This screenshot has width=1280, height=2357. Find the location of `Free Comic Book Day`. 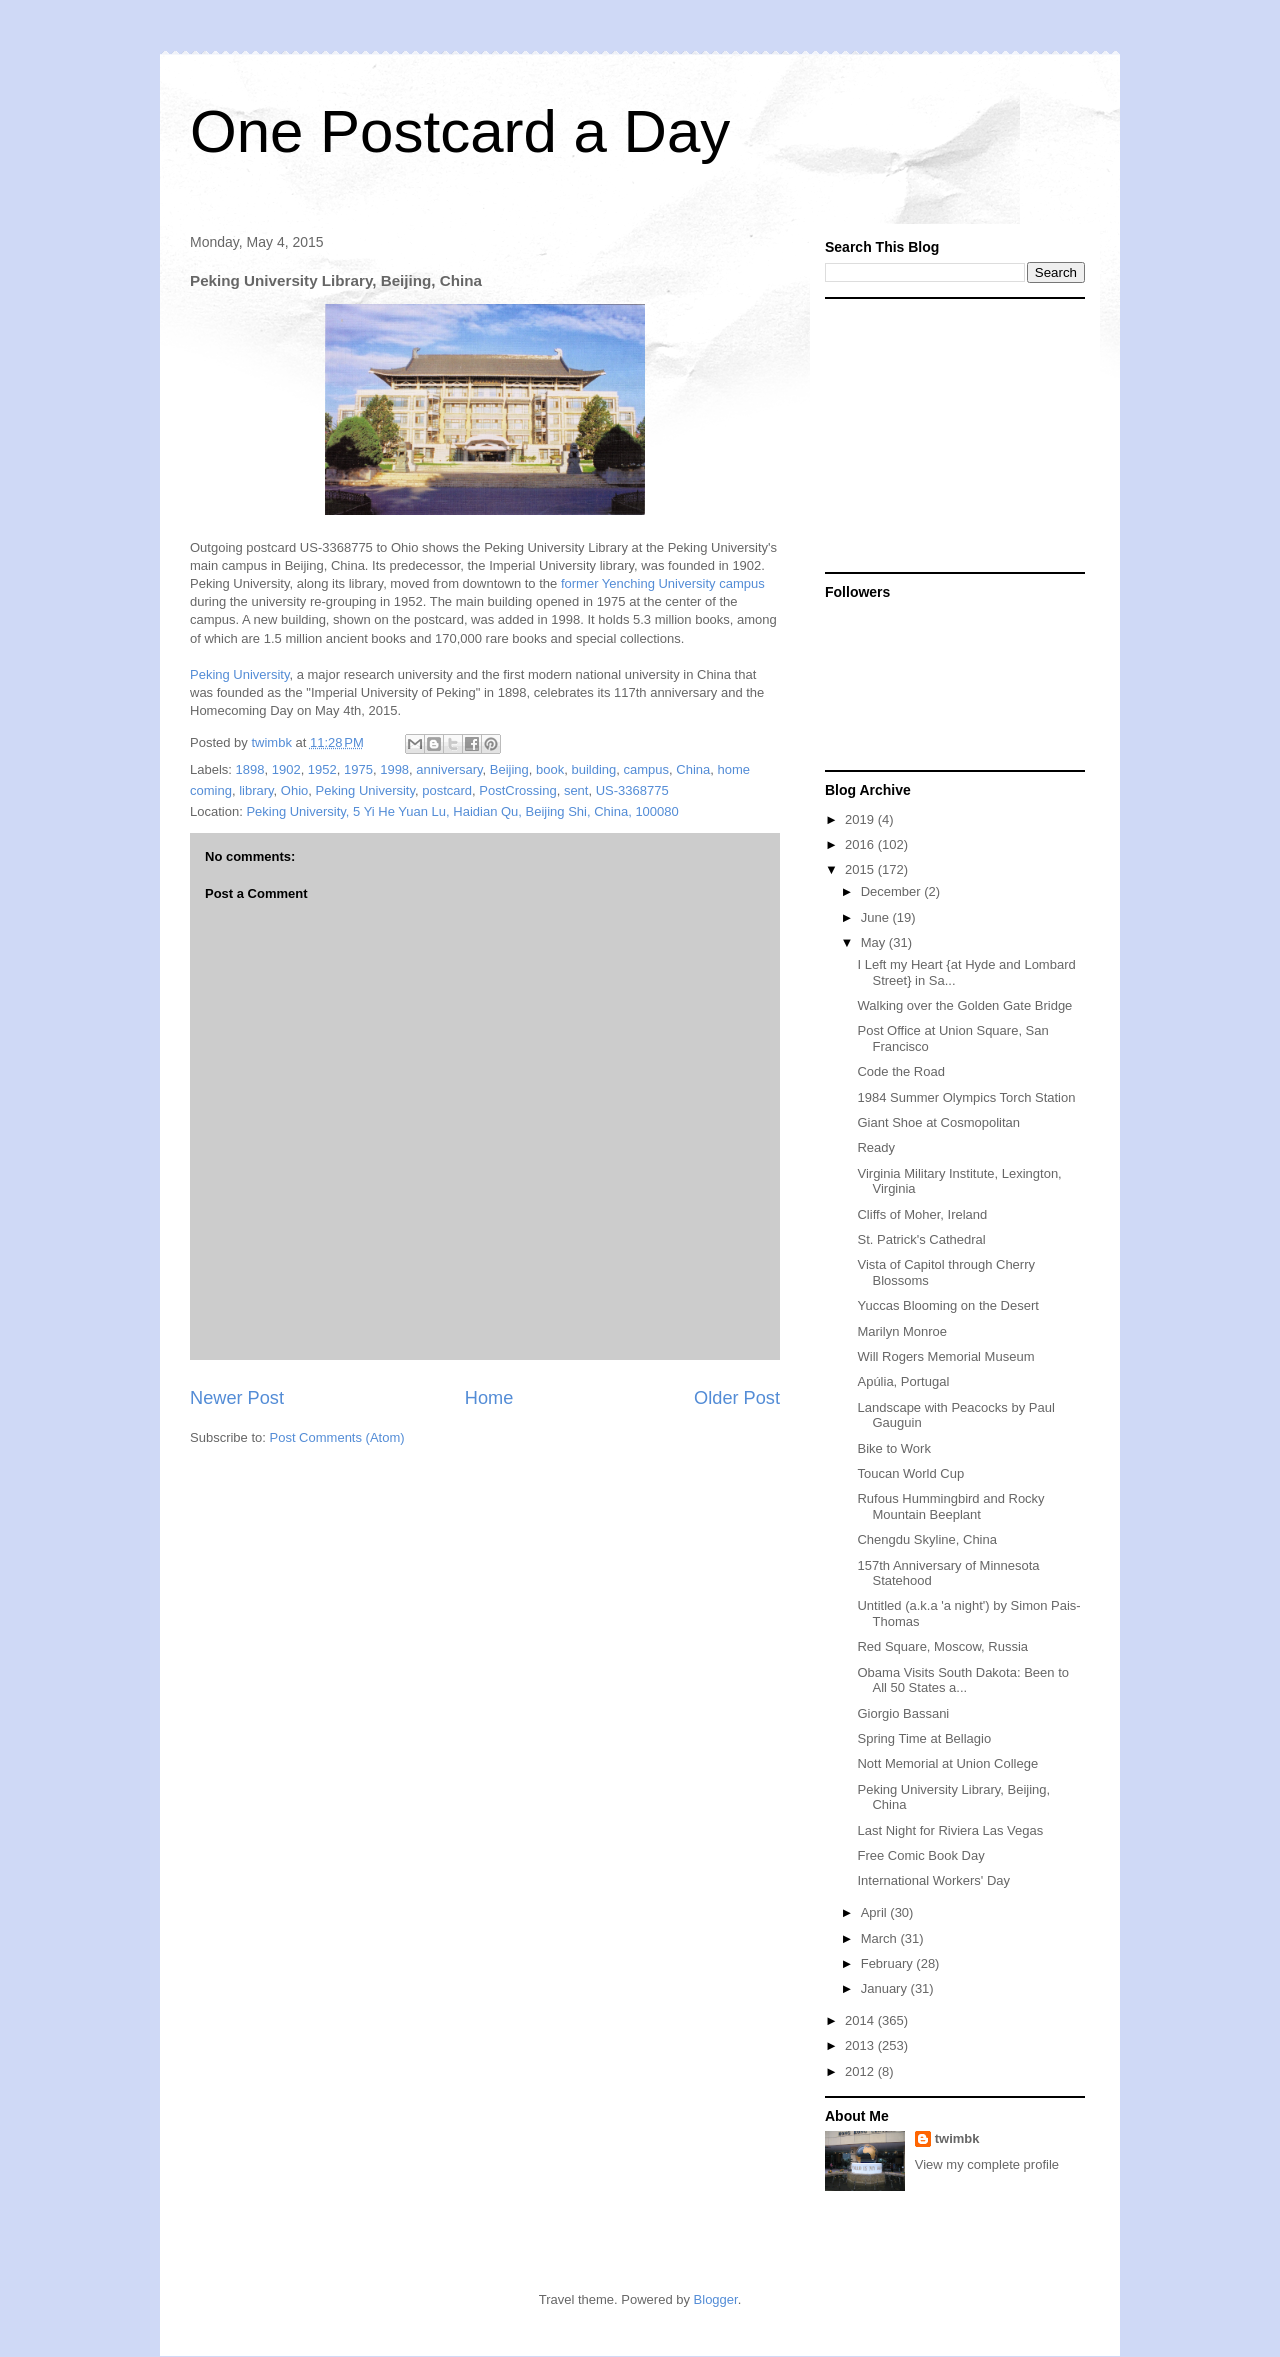

Free Comic Book Day is located at coordinates (920, 1855).